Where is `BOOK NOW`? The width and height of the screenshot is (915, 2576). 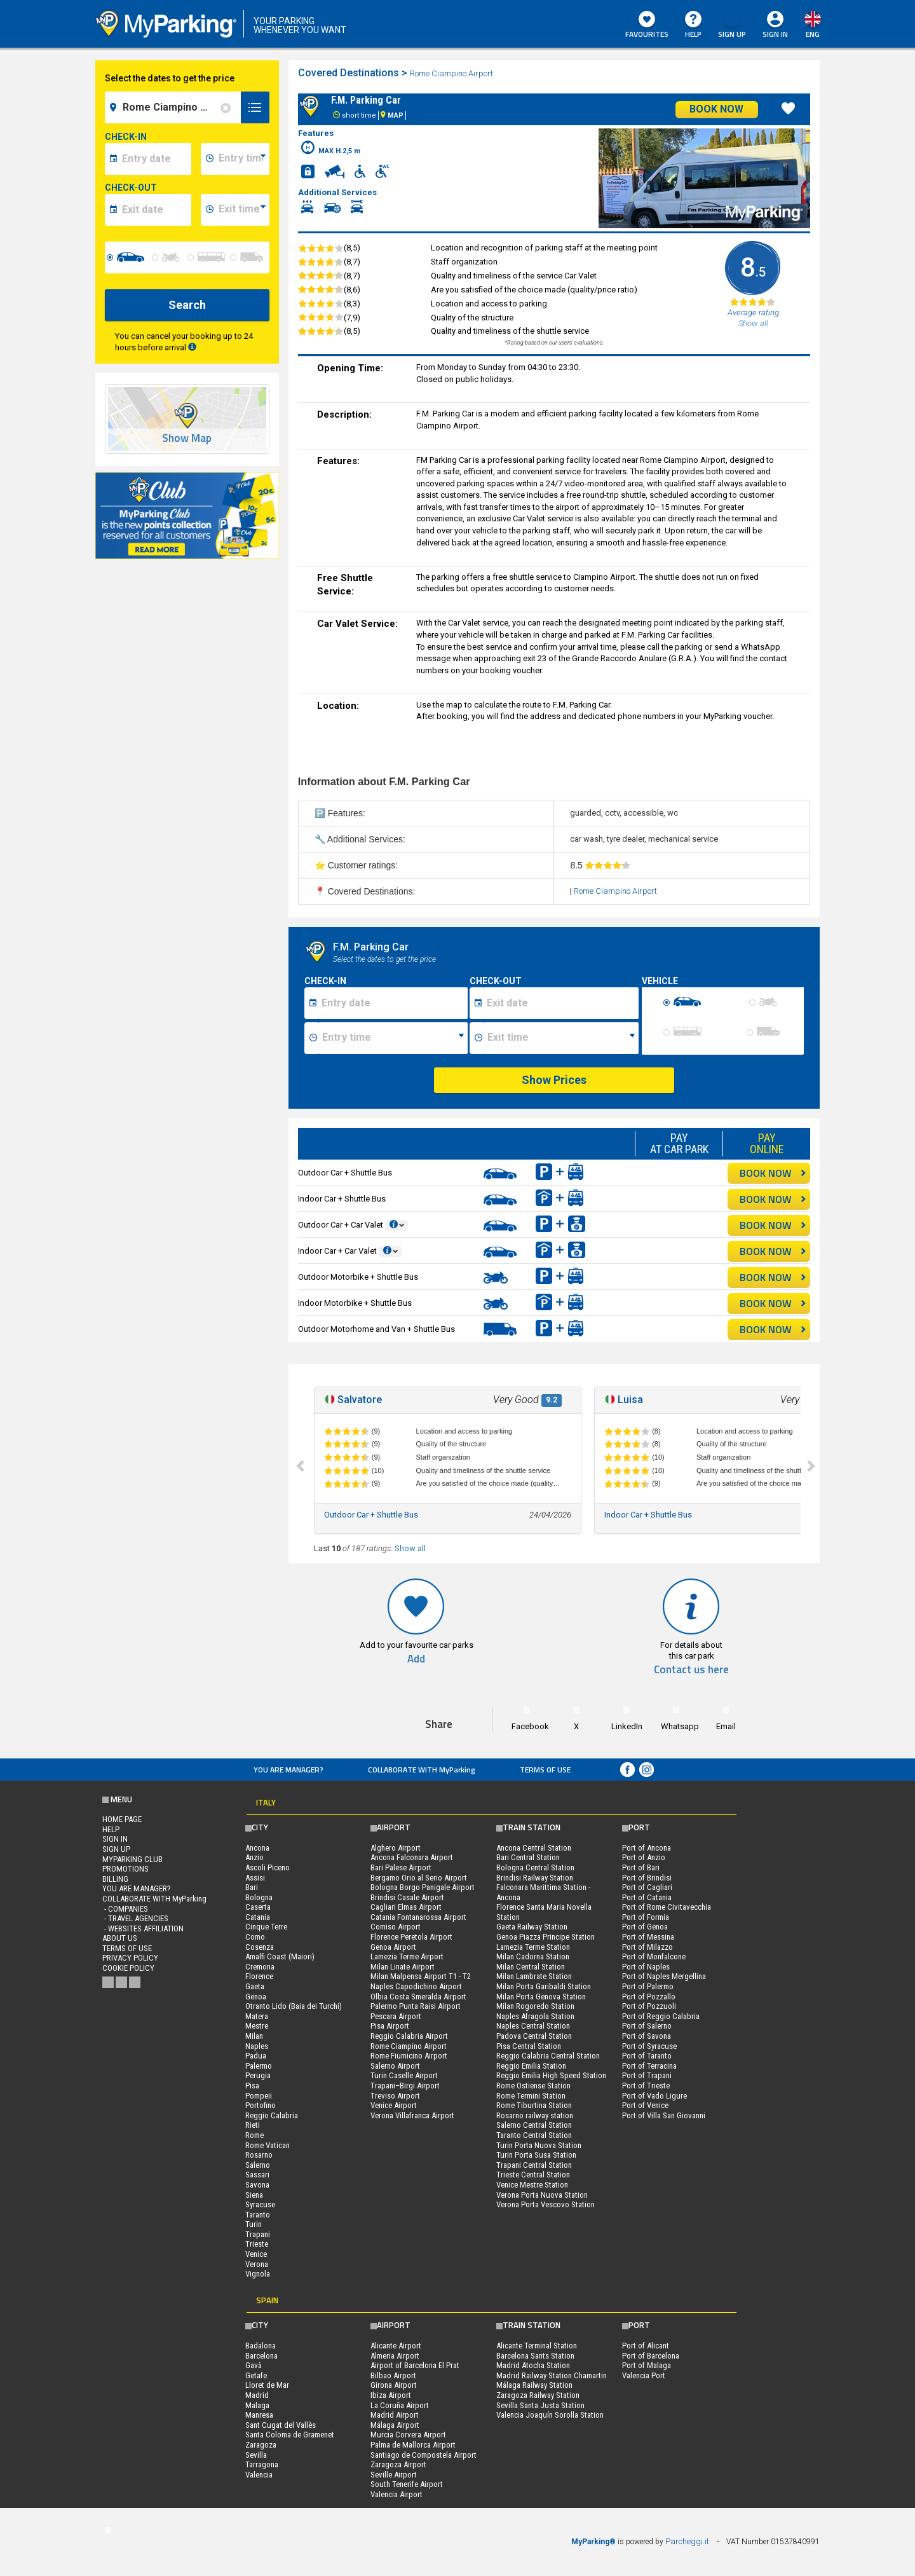 BOOK NOW is located at coordinates (773, 1173).